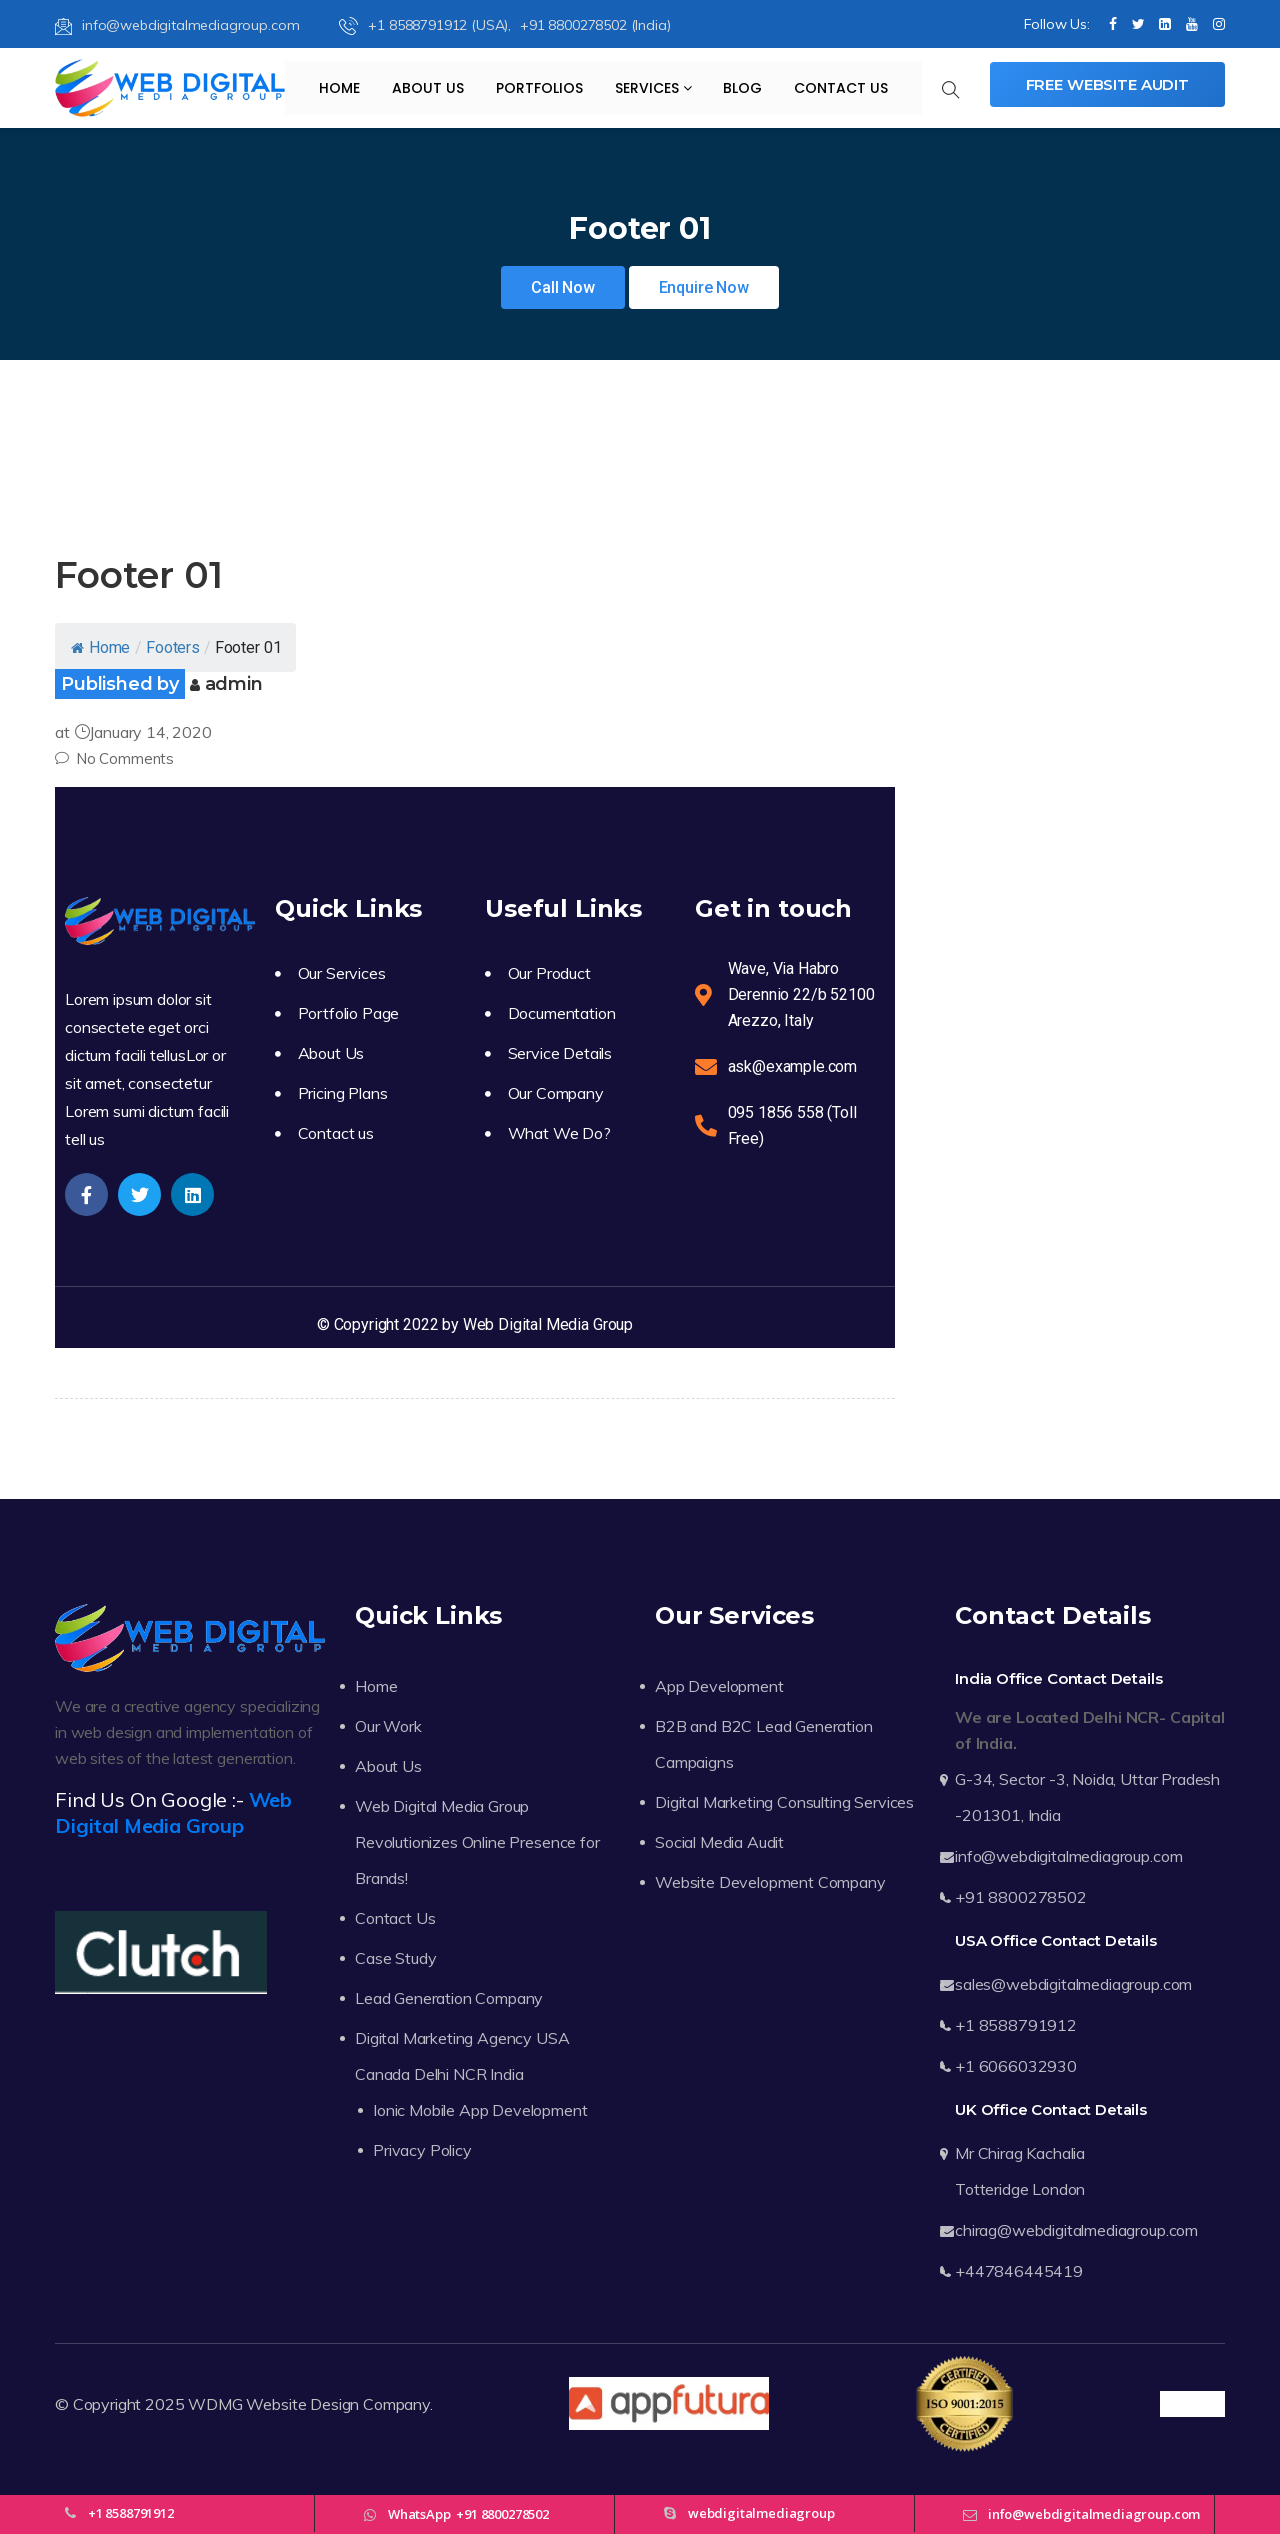 This screenshot has height=2534, width=1280. Describe the element at coordinates (1107, 84) in the screenshot. I see `Free Website Audit` at that location.